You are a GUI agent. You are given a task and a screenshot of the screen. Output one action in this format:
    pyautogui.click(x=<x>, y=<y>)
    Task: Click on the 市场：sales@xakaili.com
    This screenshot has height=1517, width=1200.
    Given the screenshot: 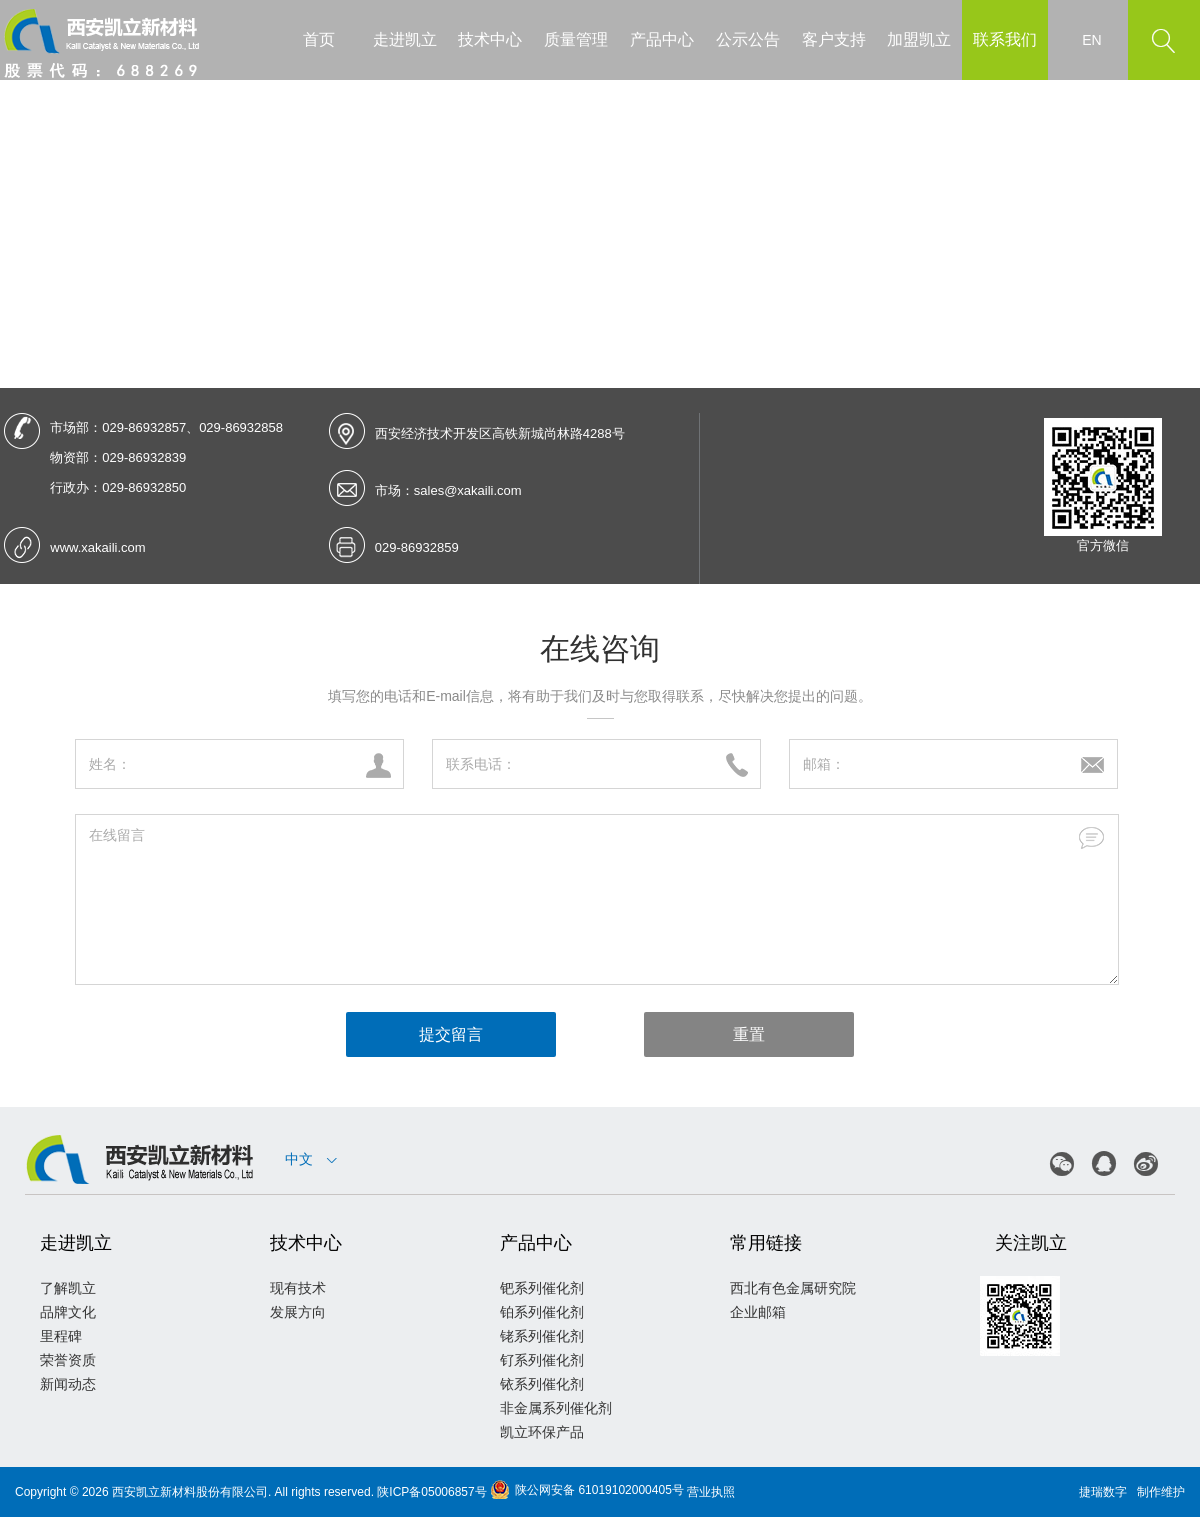 What is the action you would take?
    pyautogui.click(x=448, y=490)
    